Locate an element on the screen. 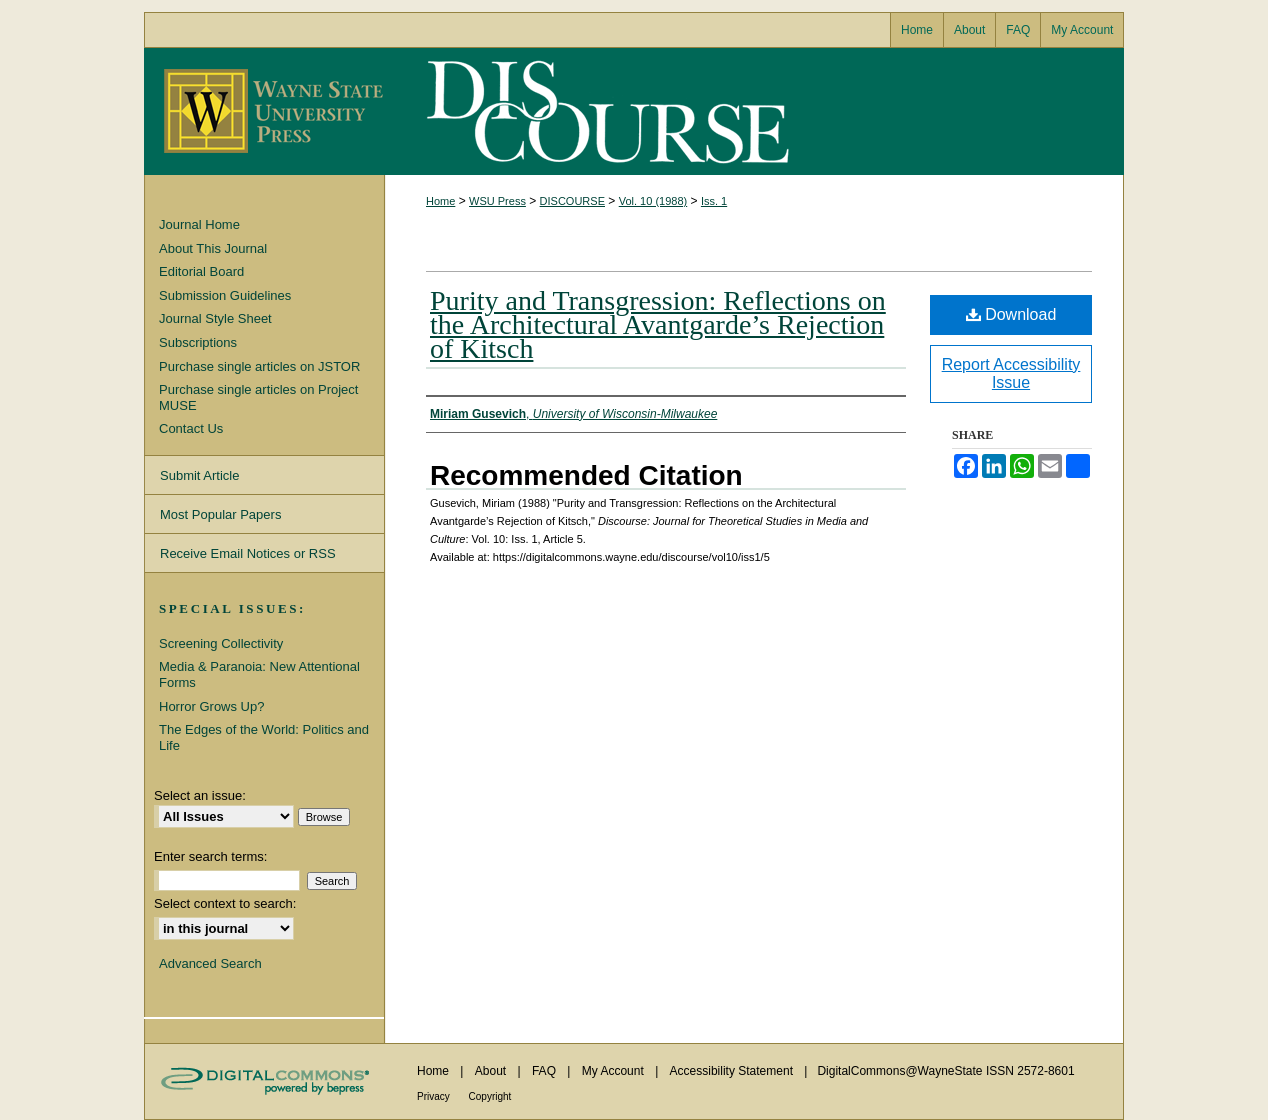 The width and height of the screenshot is (1268, 1120). Contact Us is located at coordinates (191, 428).